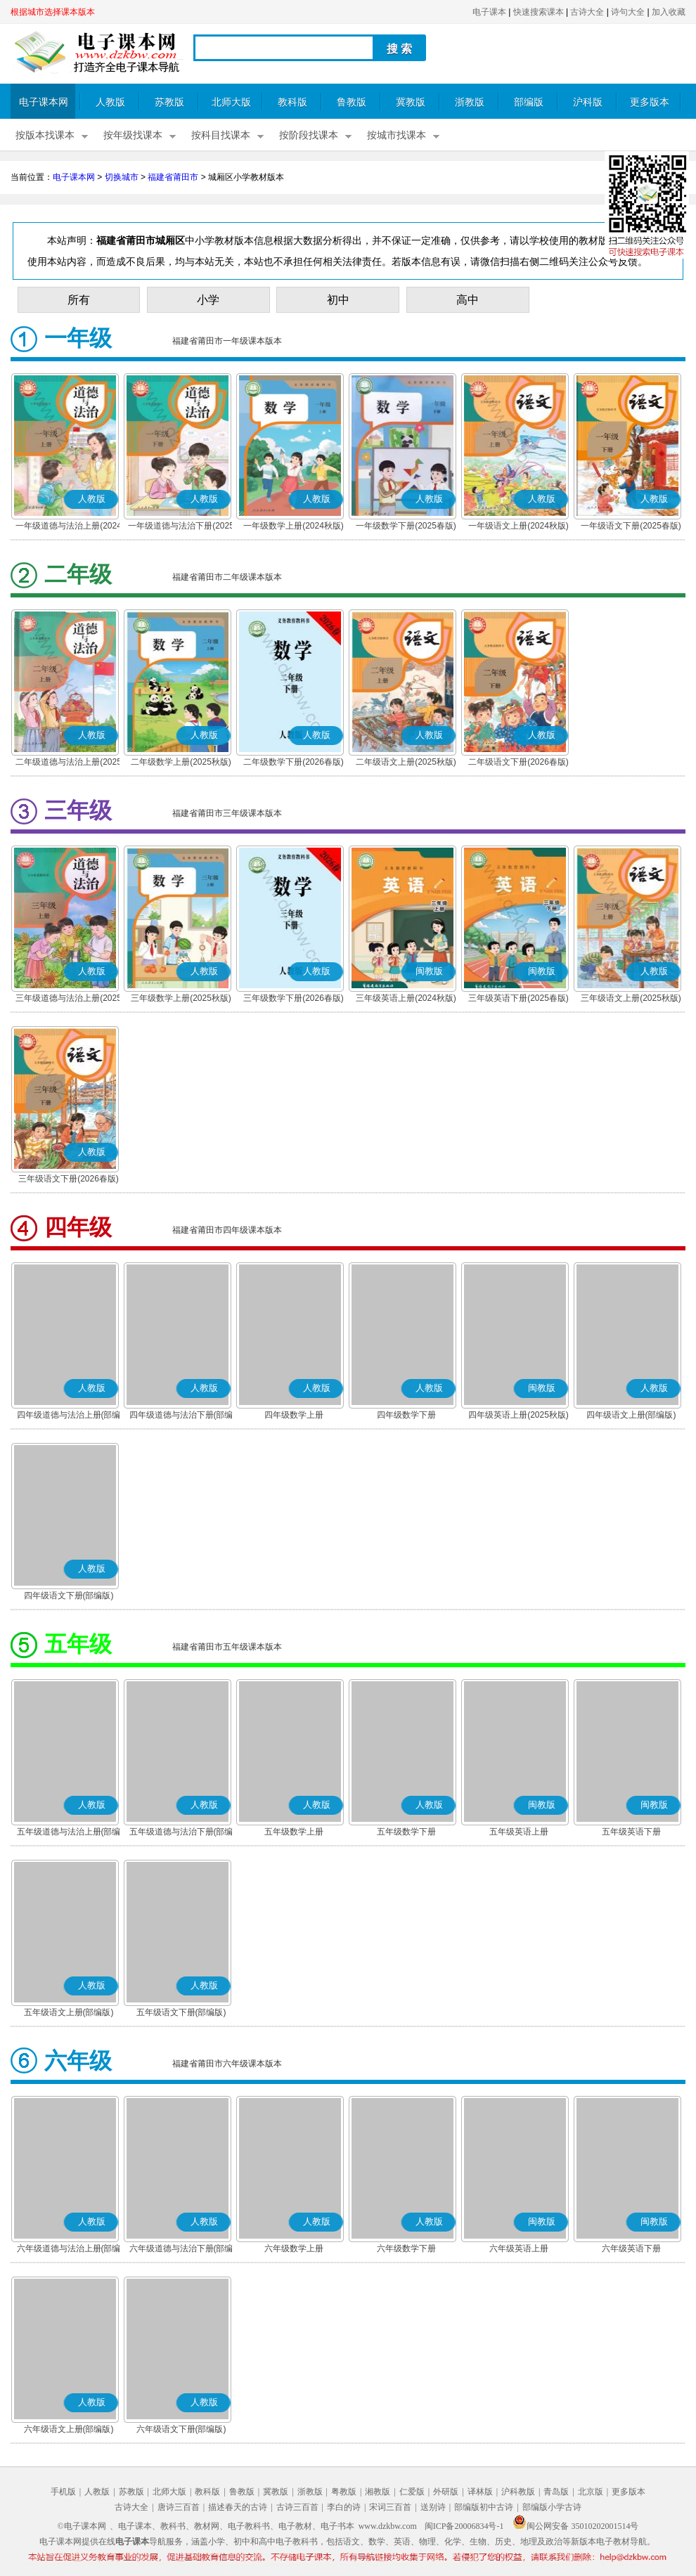 The image size is (696, 2576). Describe the element at coordinates (551, 2507) in the screenshot. I see `部编版小学古诗` at that location.